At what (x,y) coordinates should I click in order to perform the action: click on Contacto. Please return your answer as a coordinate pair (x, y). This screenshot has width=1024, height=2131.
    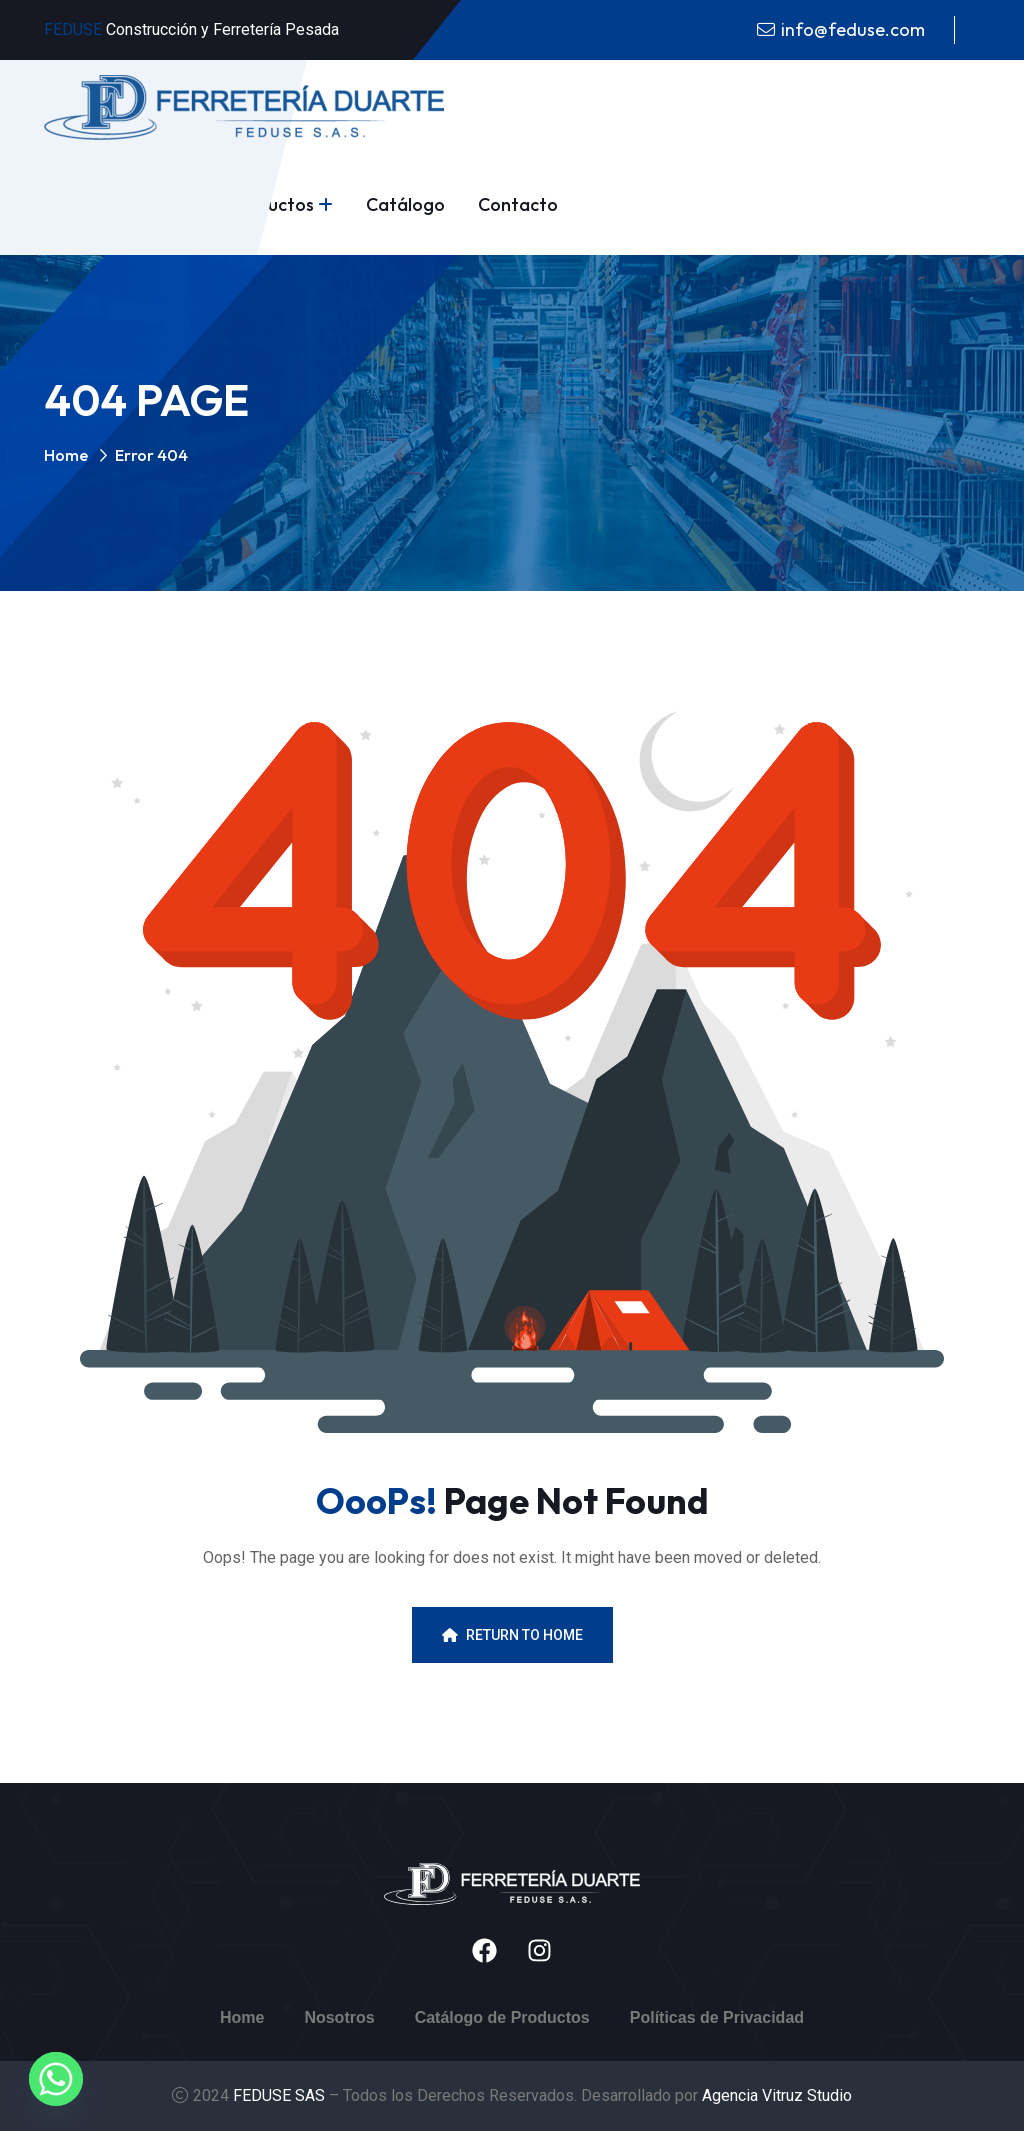
    Looking at the image, I should click on (518, 204).